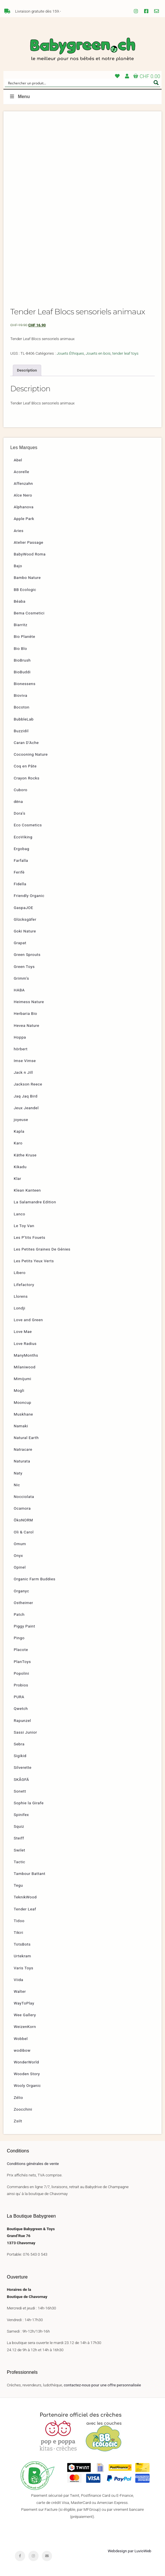 This screenshot has height=2576, width=165. What do you see at coordinates (29, 1237) in the screenshot?
I see `Les P’tits Fouets` at bounding box center [29, 1237].